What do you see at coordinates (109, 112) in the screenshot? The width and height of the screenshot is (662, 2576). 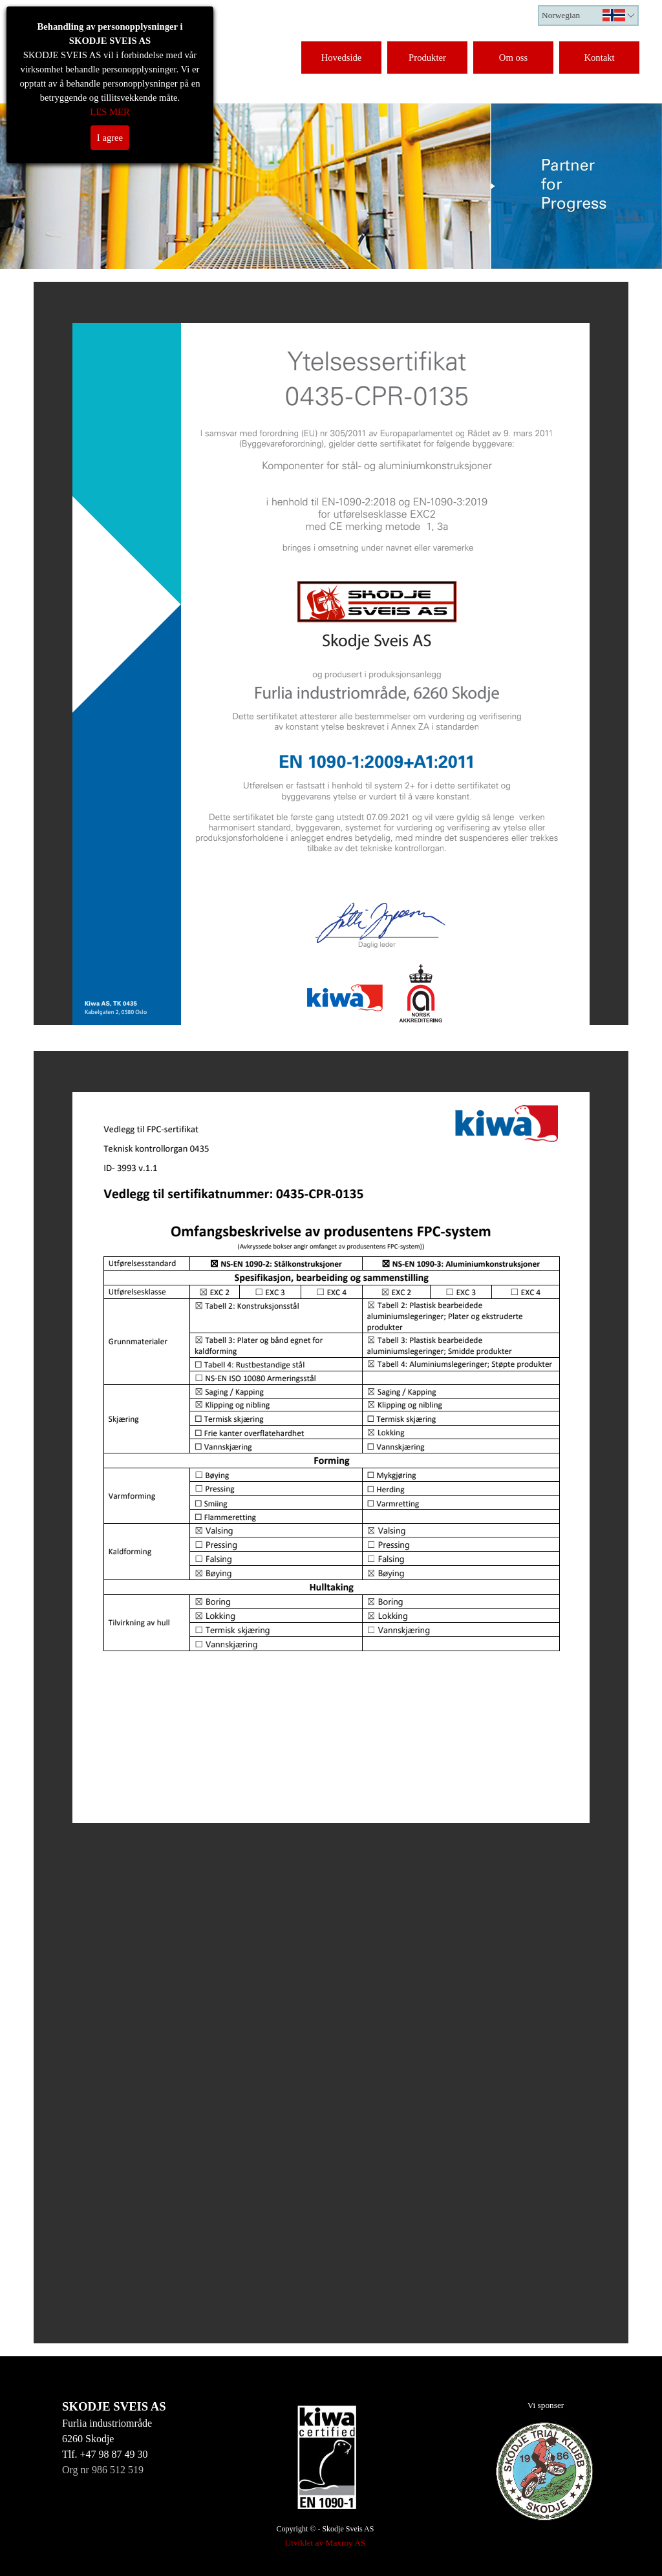 I see `LES MER` at bounding box center [109, 112].